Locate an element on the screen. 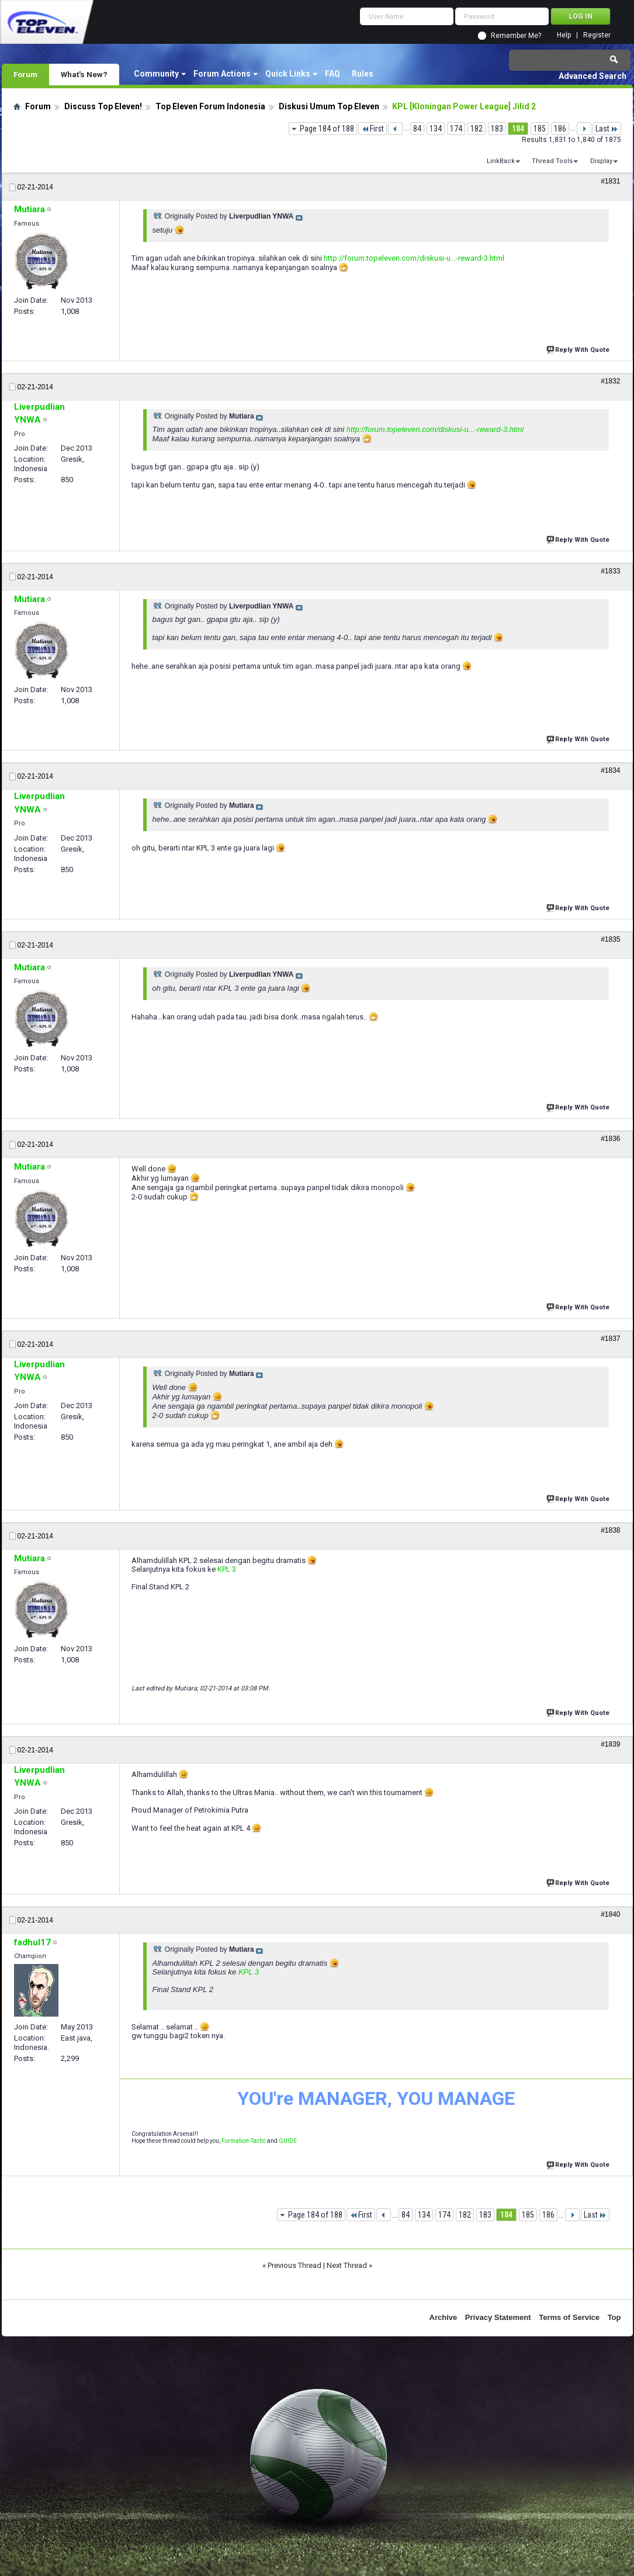 This screenshot has height=2576, width=634. 84 is located at coordinates (417, 128).